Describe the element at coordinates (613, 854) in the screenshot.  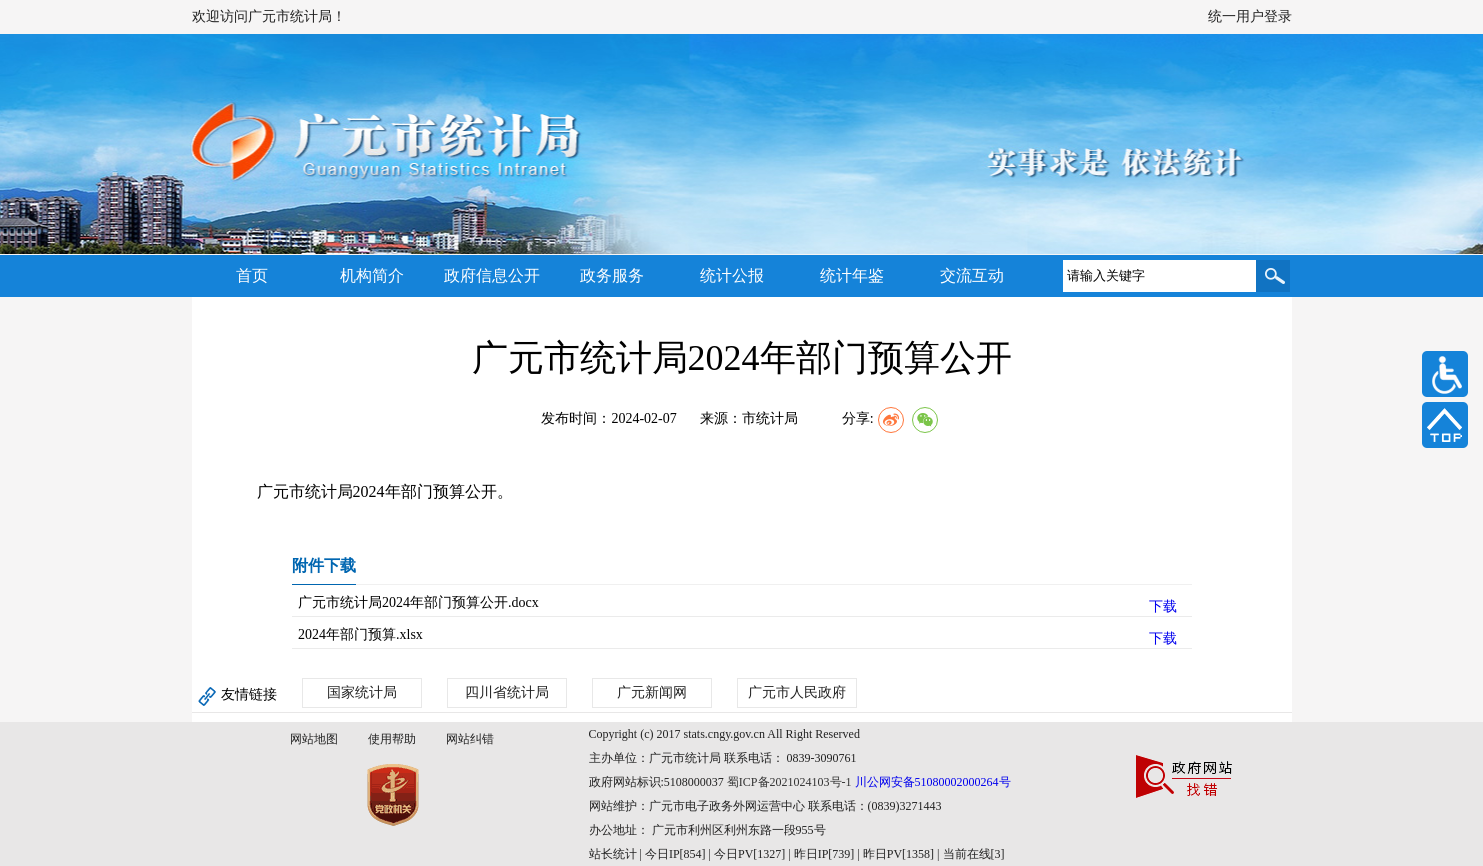
I see `站长统计` at that location.